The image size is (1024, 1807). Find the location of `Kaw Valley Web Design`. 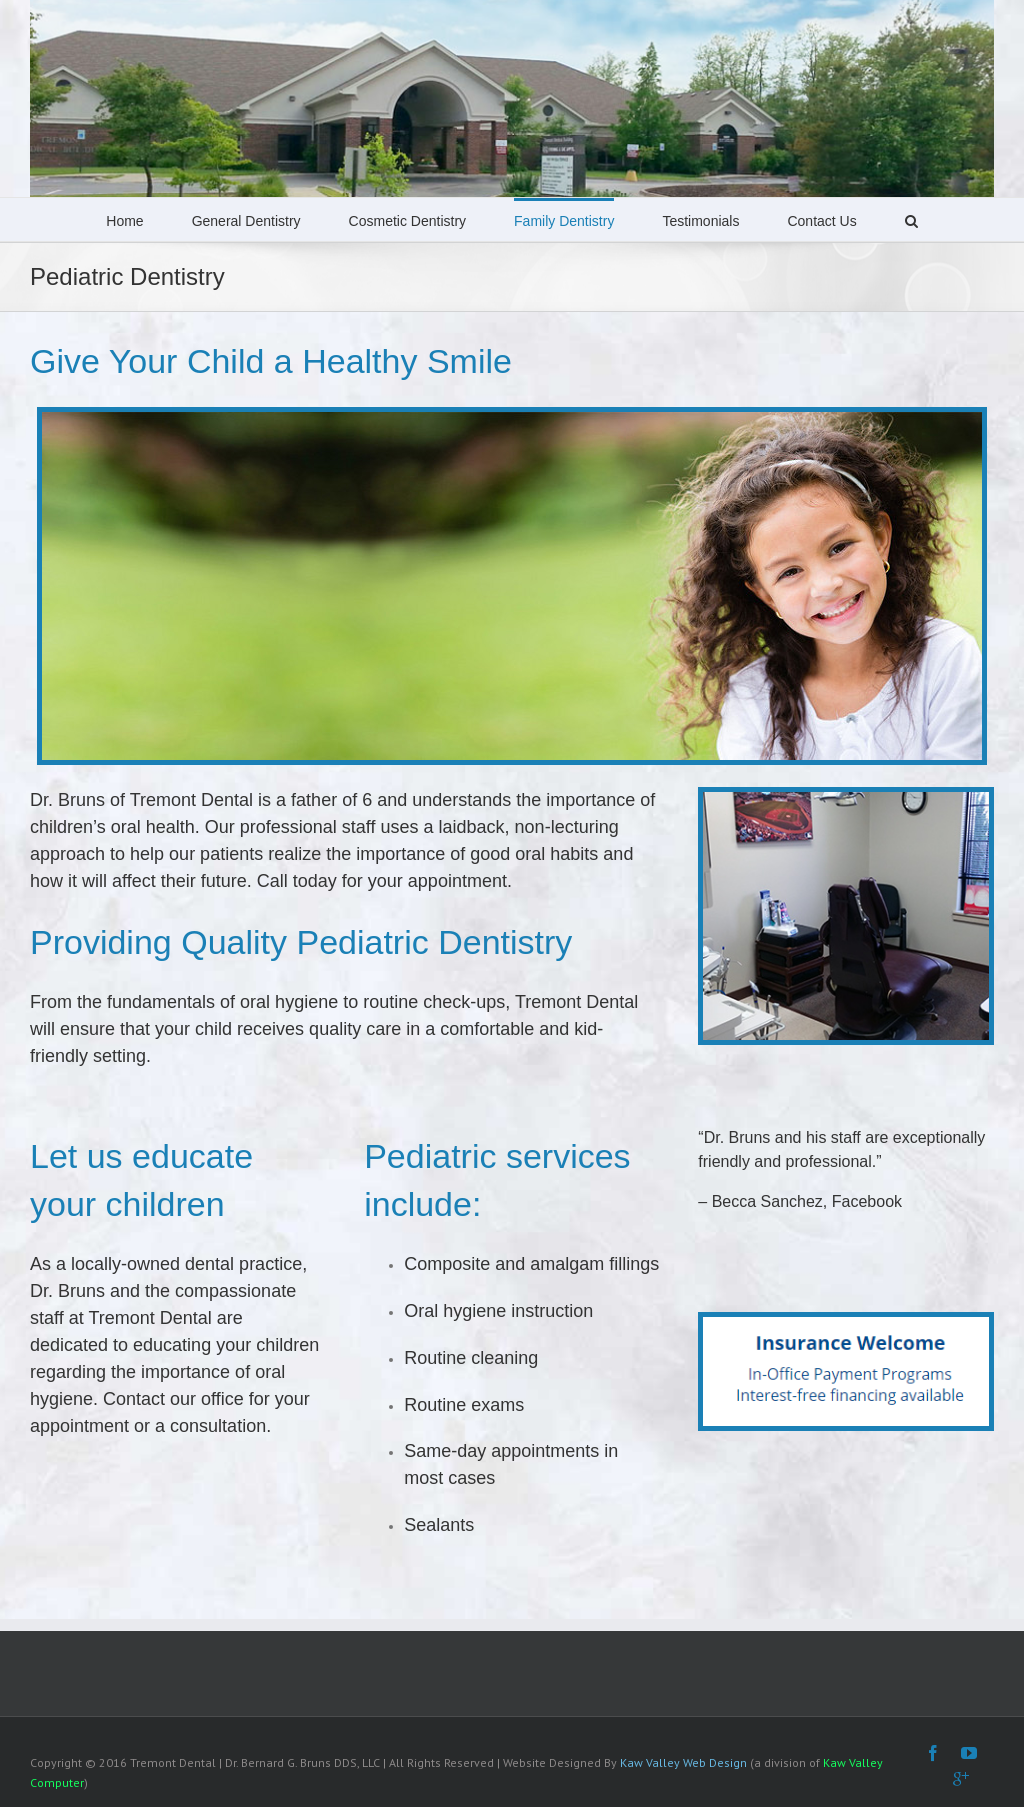

Kaw Valley Web Design is located at coordinates (683, 1762).